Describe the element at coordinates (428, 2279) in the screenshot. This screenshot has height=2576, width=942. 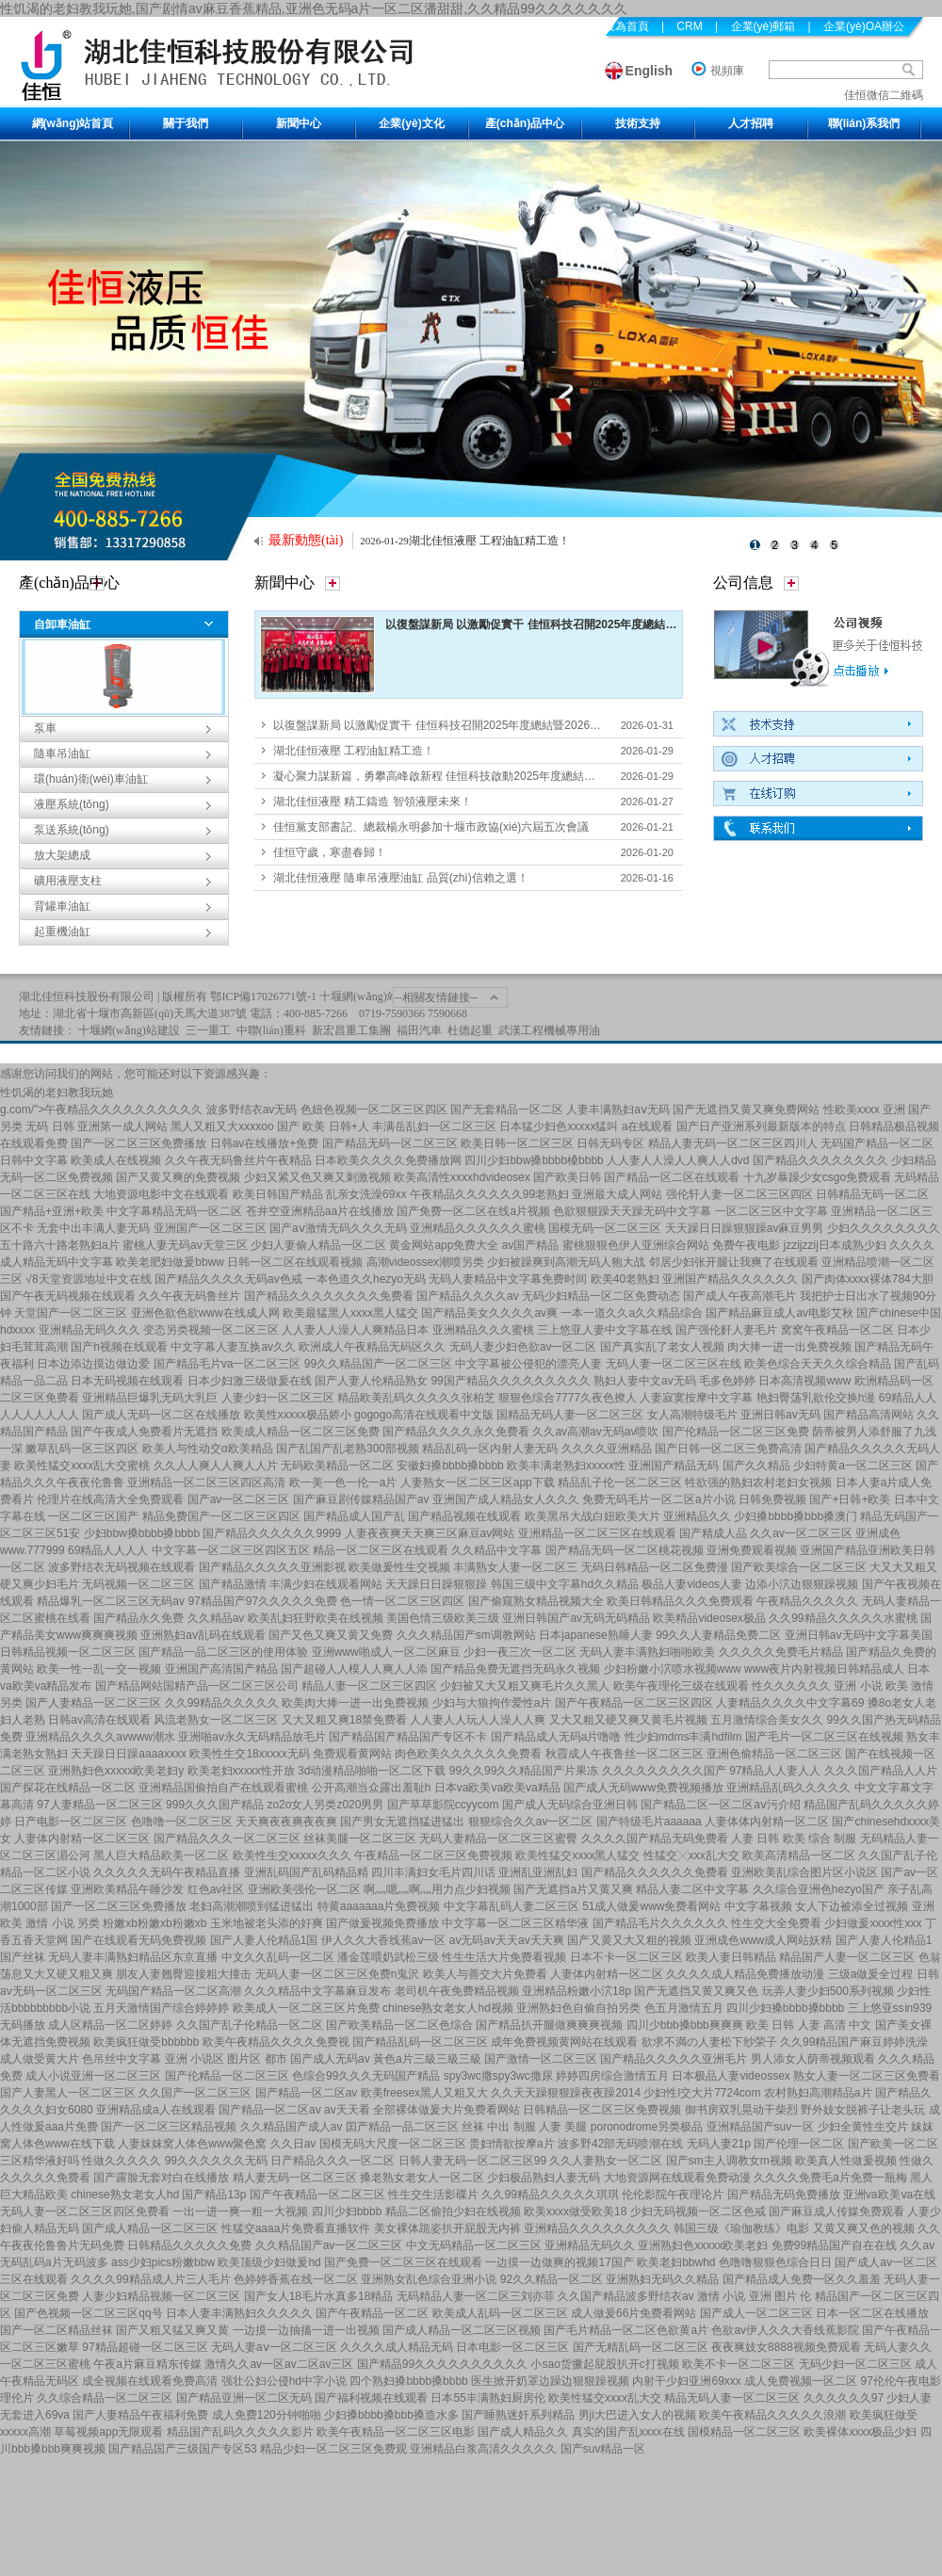
I see `亚洲熟女乱色综合亚洲小说` at that location.